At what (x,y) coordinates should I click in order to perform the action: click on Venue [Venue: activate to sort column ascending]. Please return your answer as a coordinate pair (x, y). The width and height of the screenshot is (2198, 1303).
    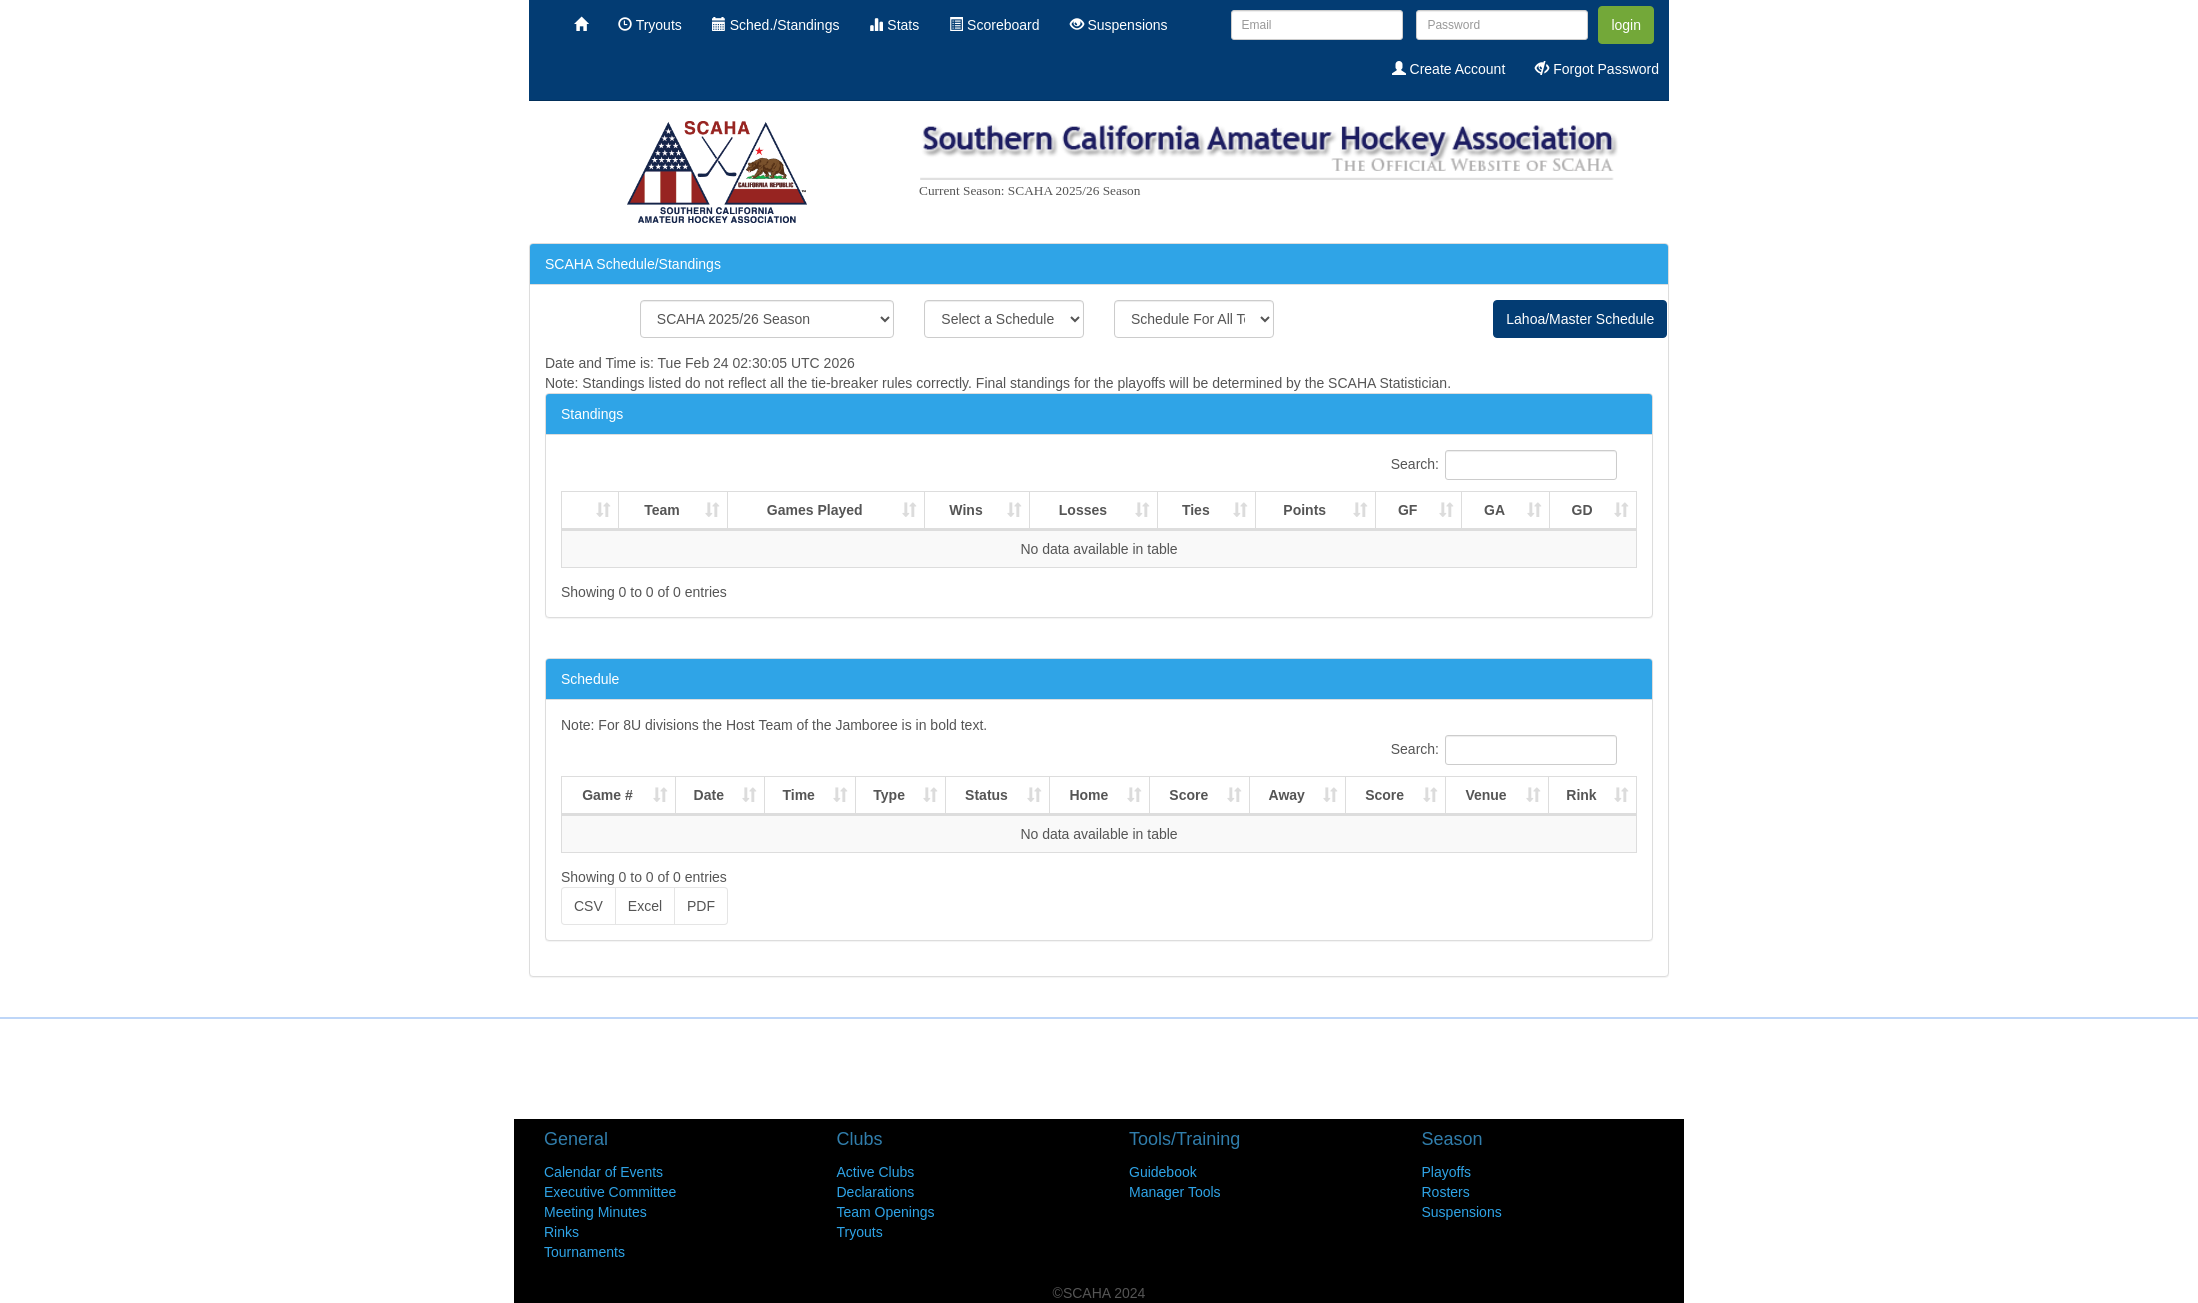
    Looking at the image, I should click on (1485, 795).